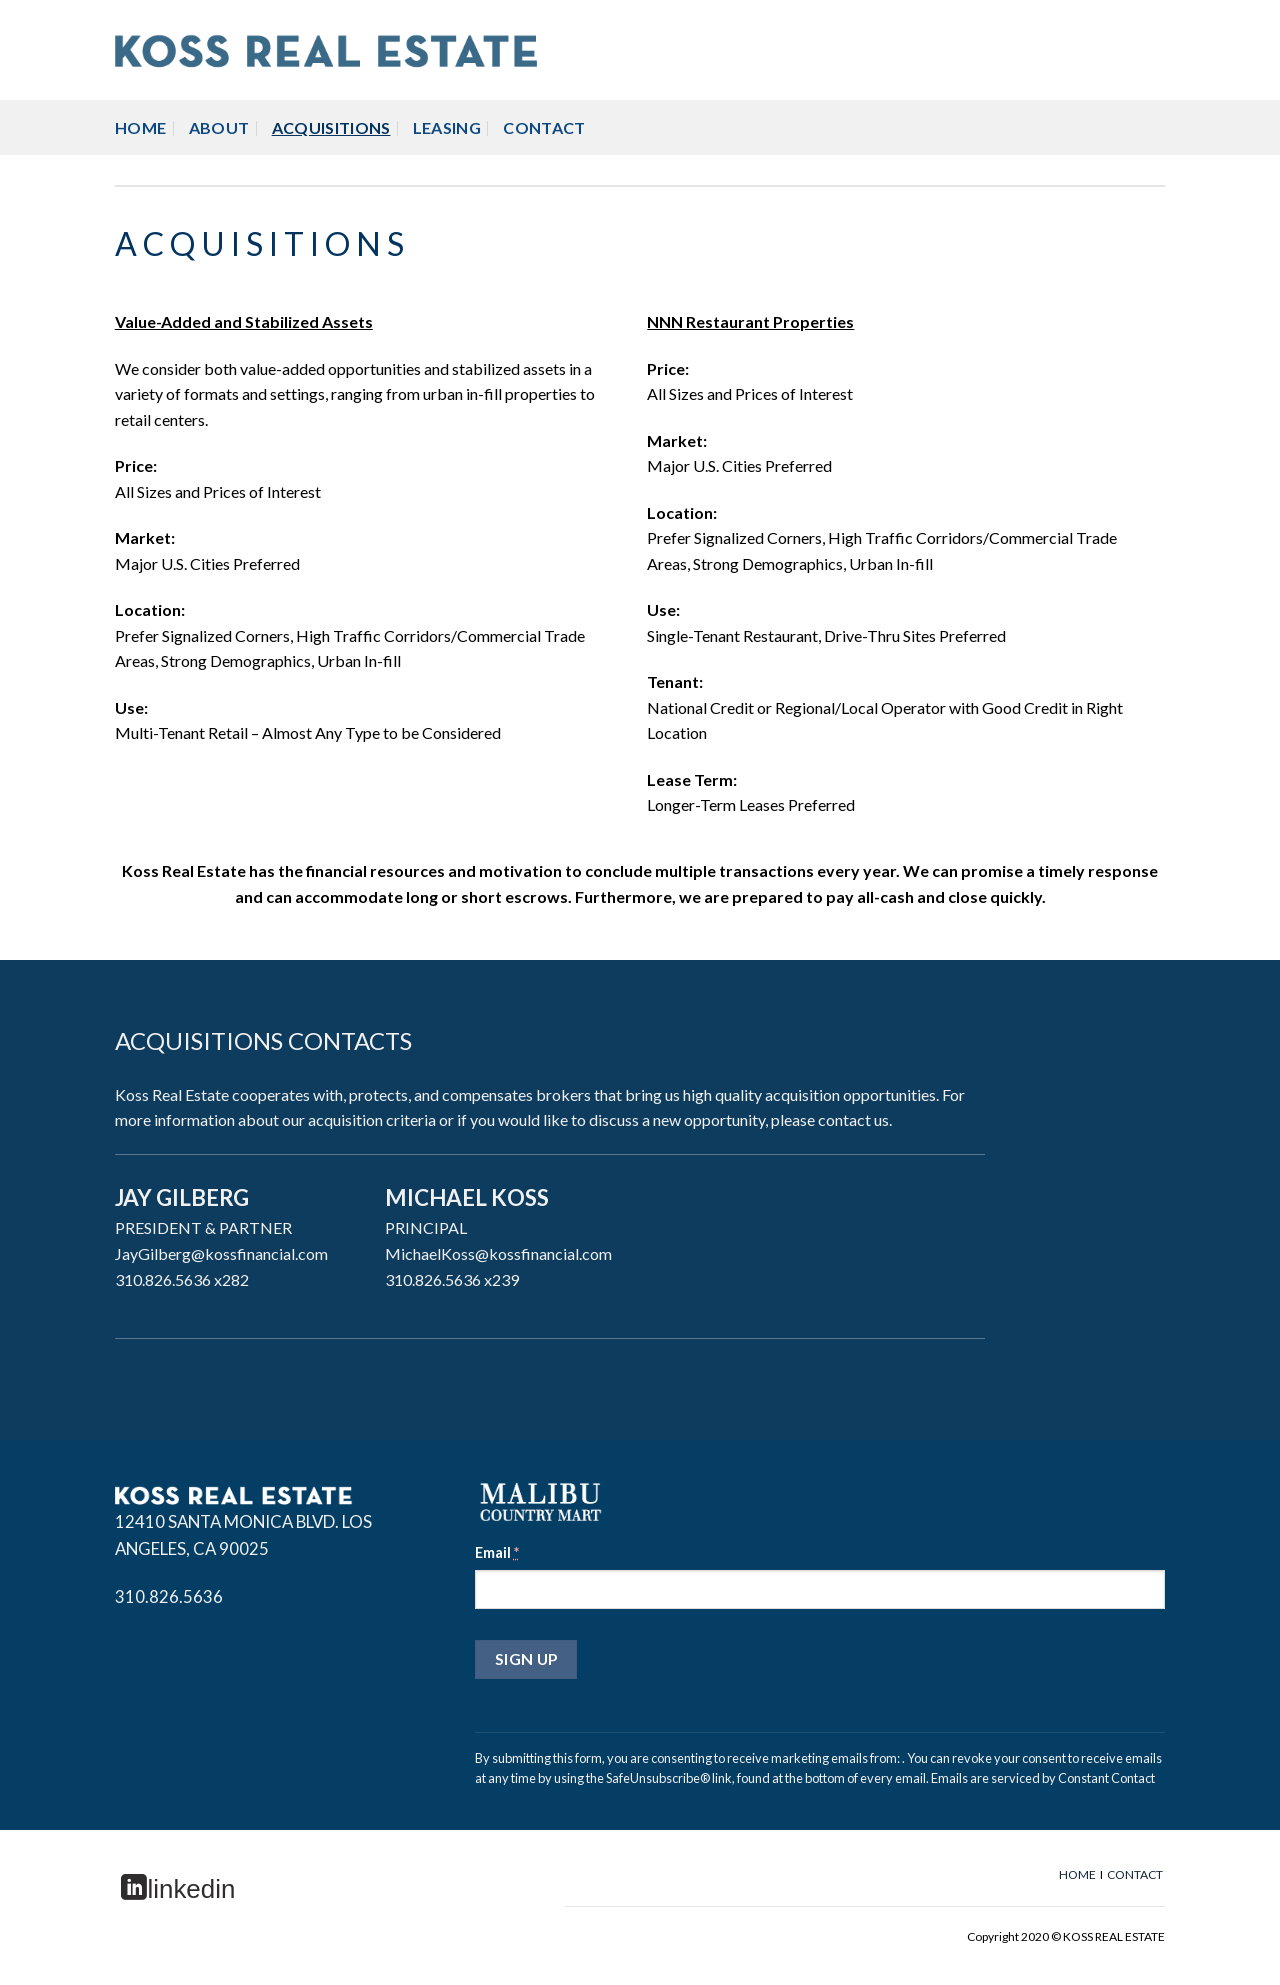 The image size is (1280, 1985). I want to click on JayGilberg@kossfinancial.com, so click(221, 1253).